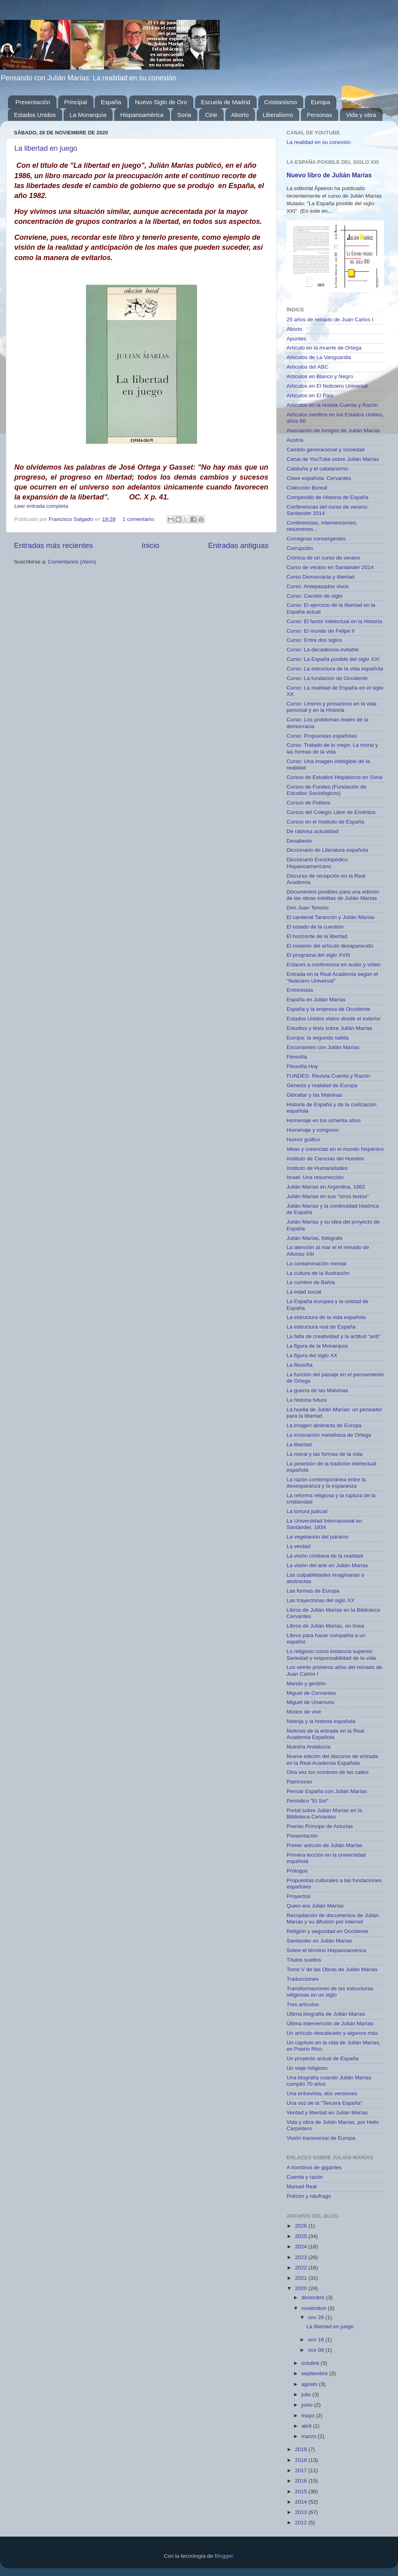  I want to click on 1 comentario:, so click(140, 519).